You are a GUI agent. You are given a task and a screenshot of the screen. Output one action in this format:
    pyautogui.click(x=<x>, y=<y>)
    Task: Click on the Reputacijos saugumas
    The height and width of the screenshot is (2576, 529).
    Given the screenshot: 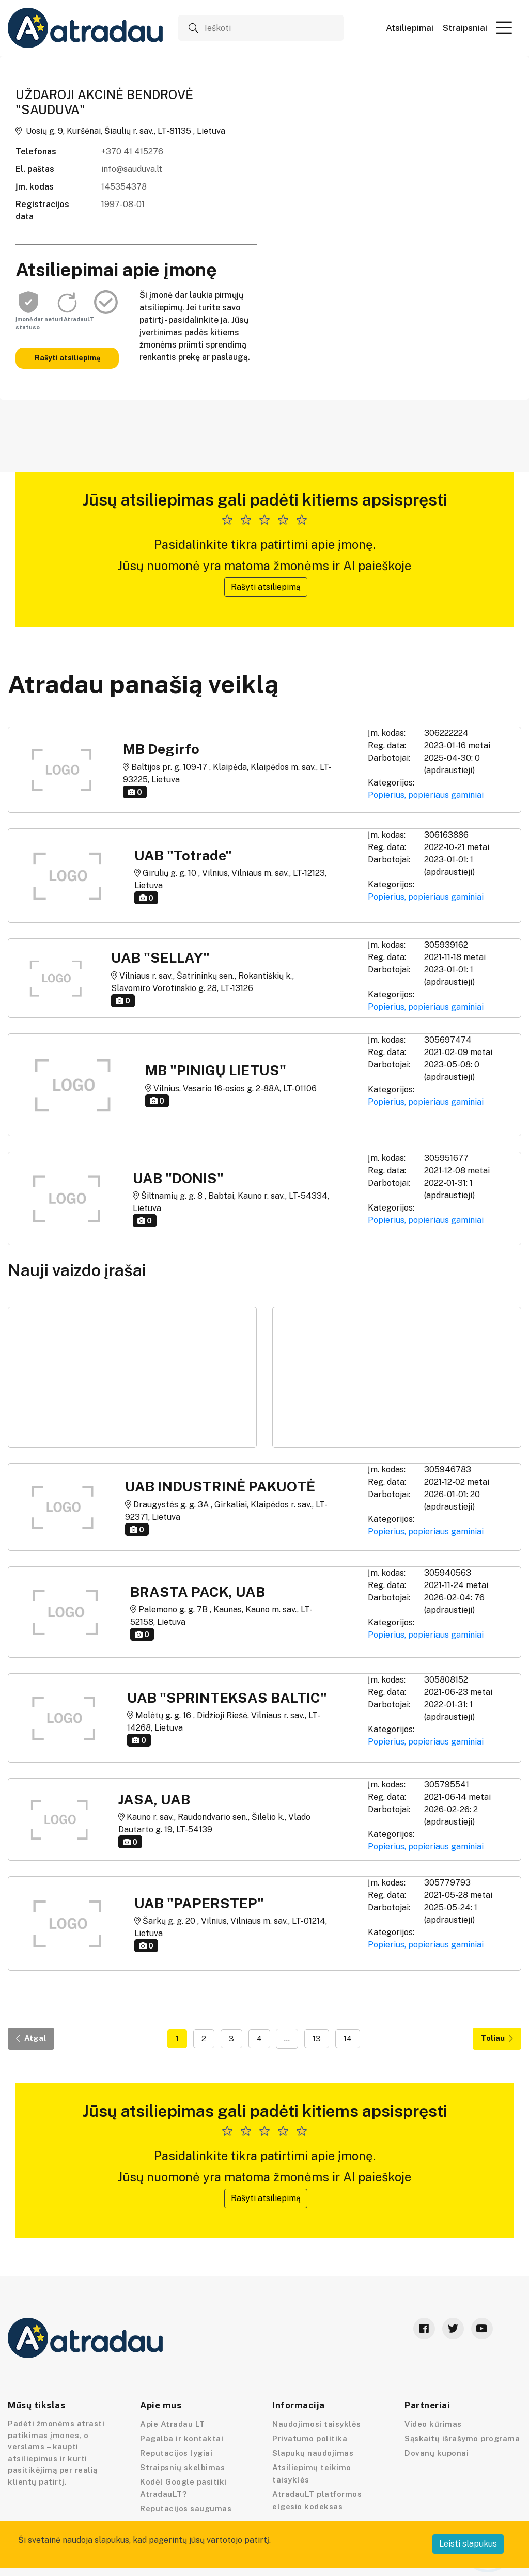 What is the action you would take?
    pyautogui.click(x=185, y=2508)
    